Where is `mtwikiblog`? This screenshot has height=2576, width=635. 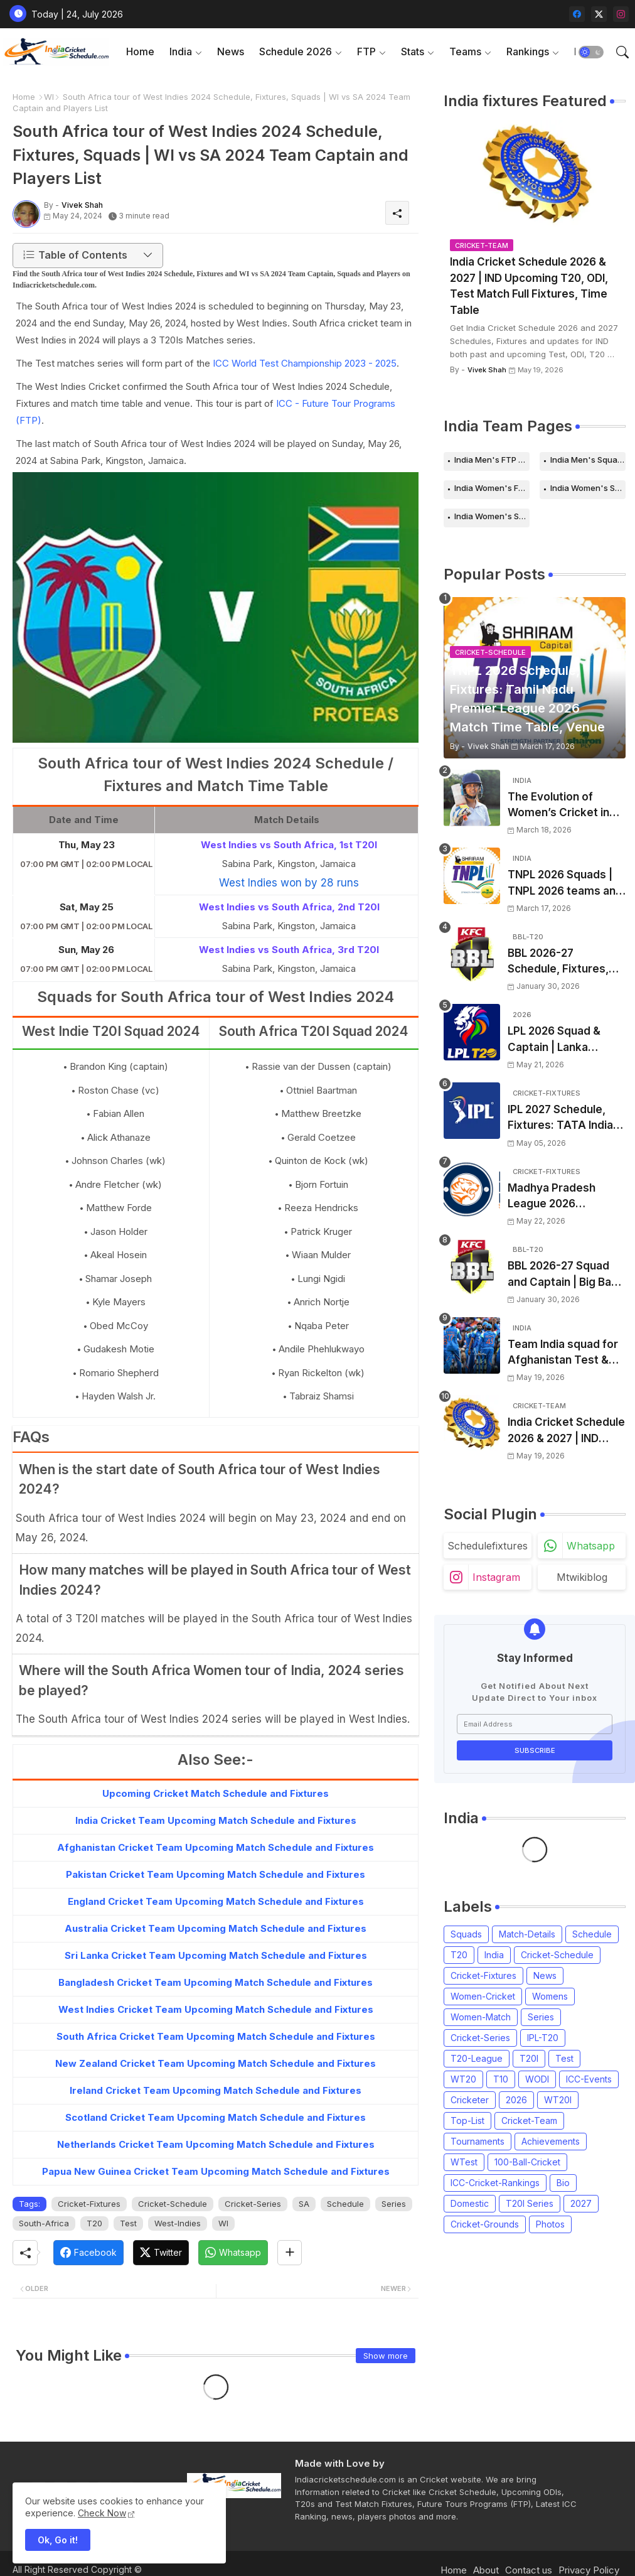
mtwikiblog is located at coordinates (582, 1577).